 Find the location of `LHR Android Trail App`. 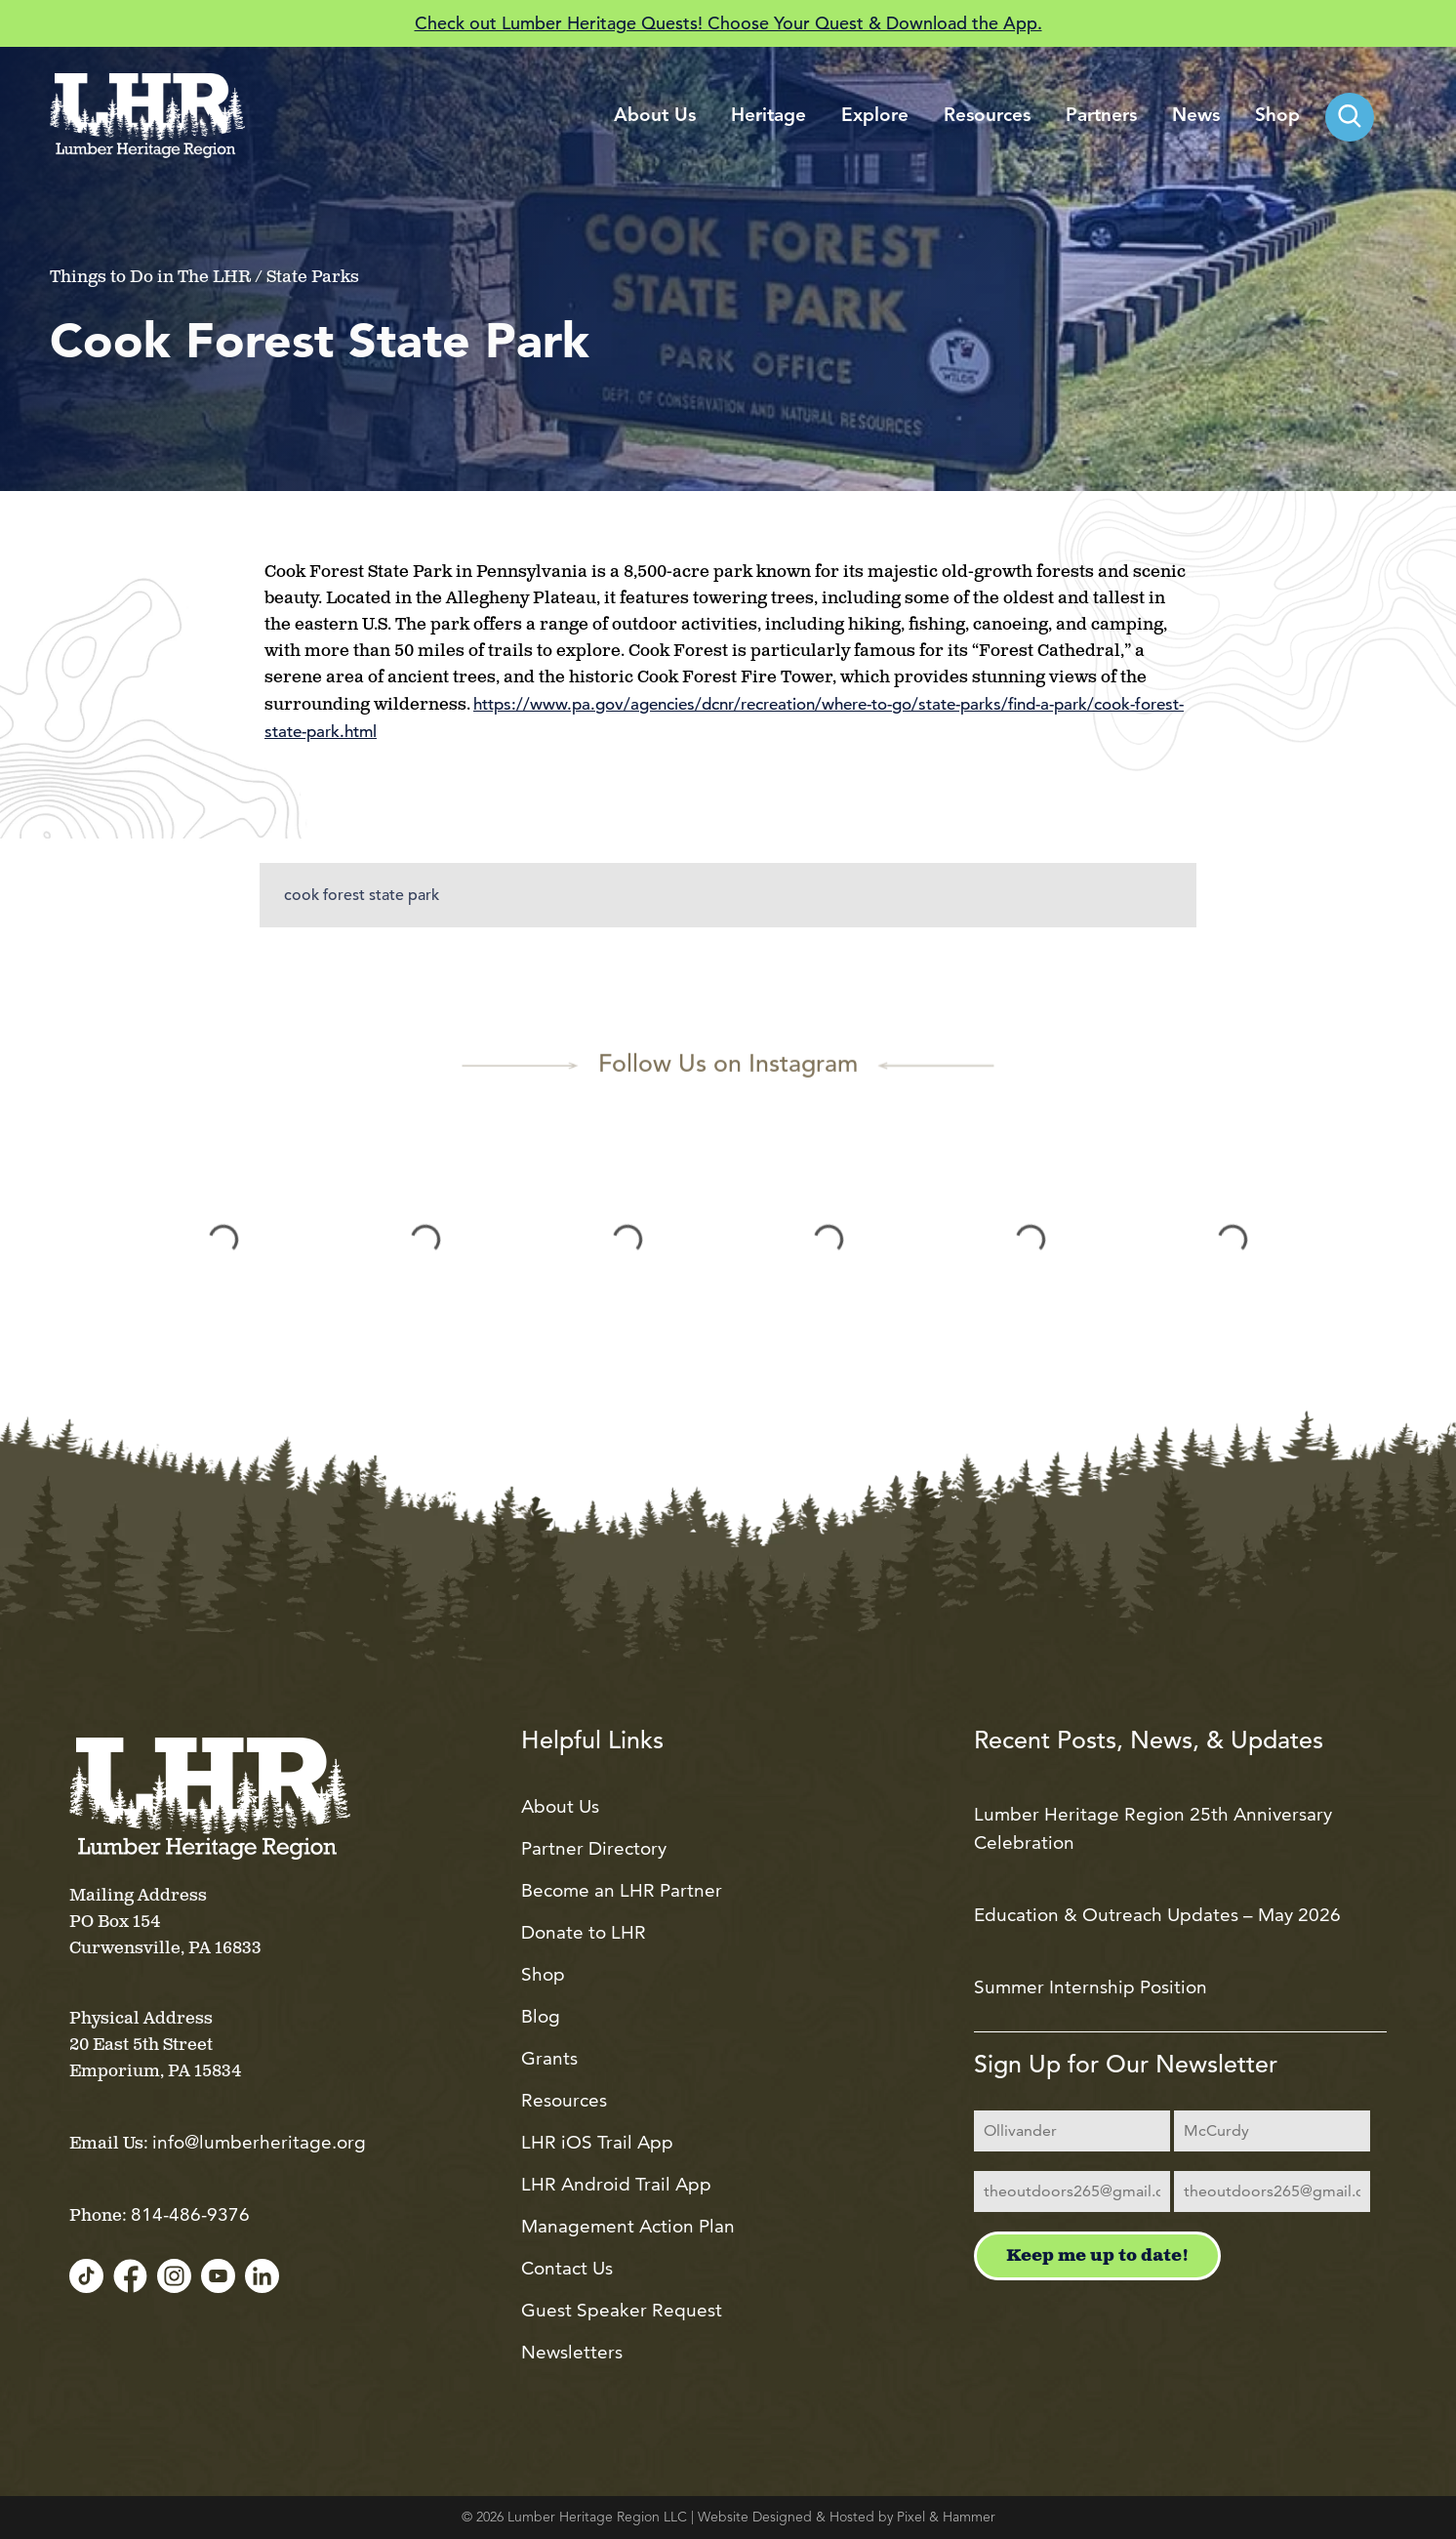

LHR Android Trail App is located at coordinates (616, 2184).